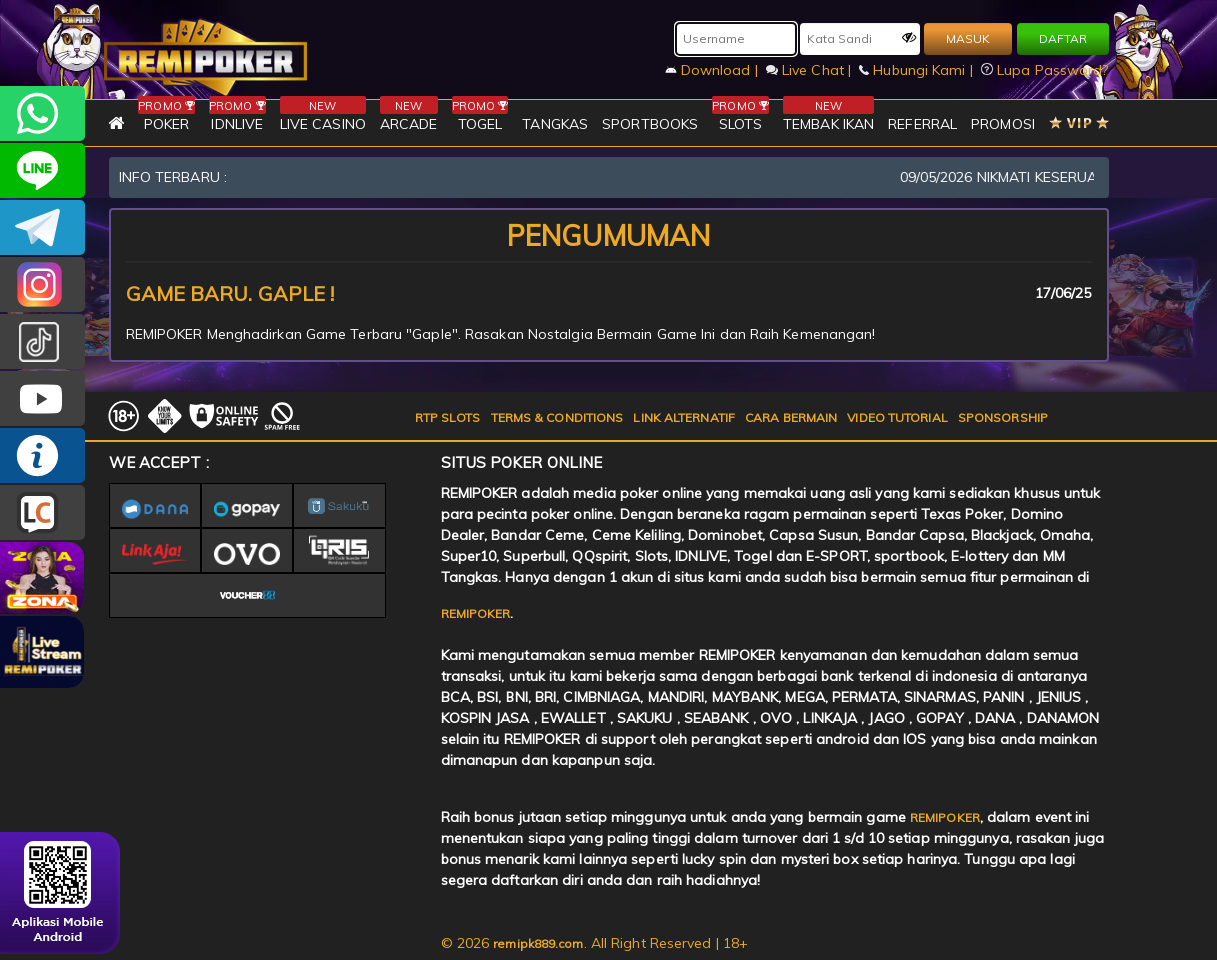 Image resolution: width=1217 pixels, height=960 pixels. Describe the element at coordinates (42, 113) in the screenshot. I see `+6282256828275` at that location.